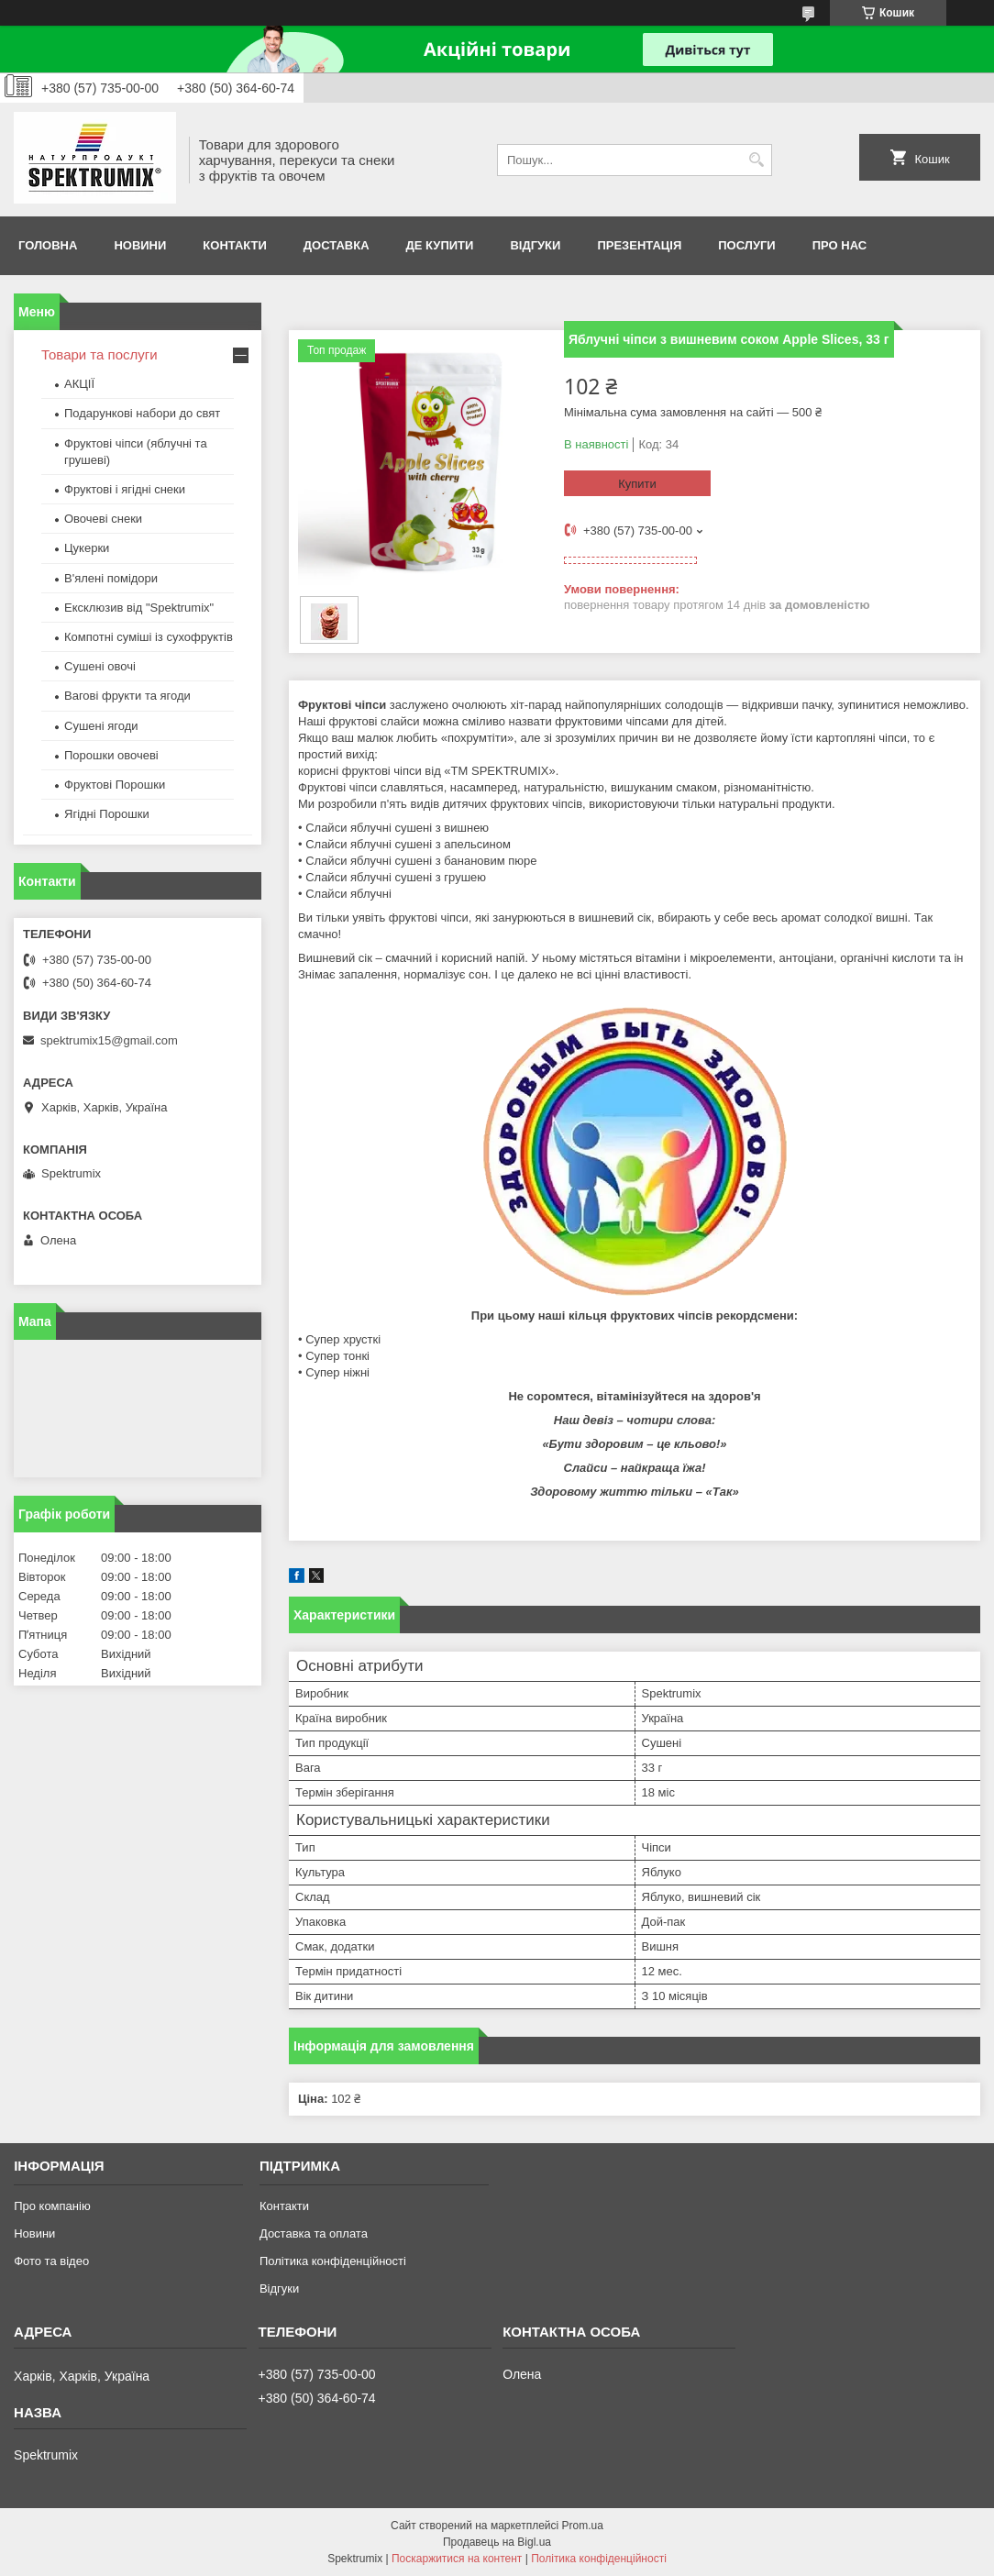 The width and height of the screenshot is (994, 2576). Describe the element at coordinates (79, 384) in the screenshot. I see `АКЦІЇ` at that location.